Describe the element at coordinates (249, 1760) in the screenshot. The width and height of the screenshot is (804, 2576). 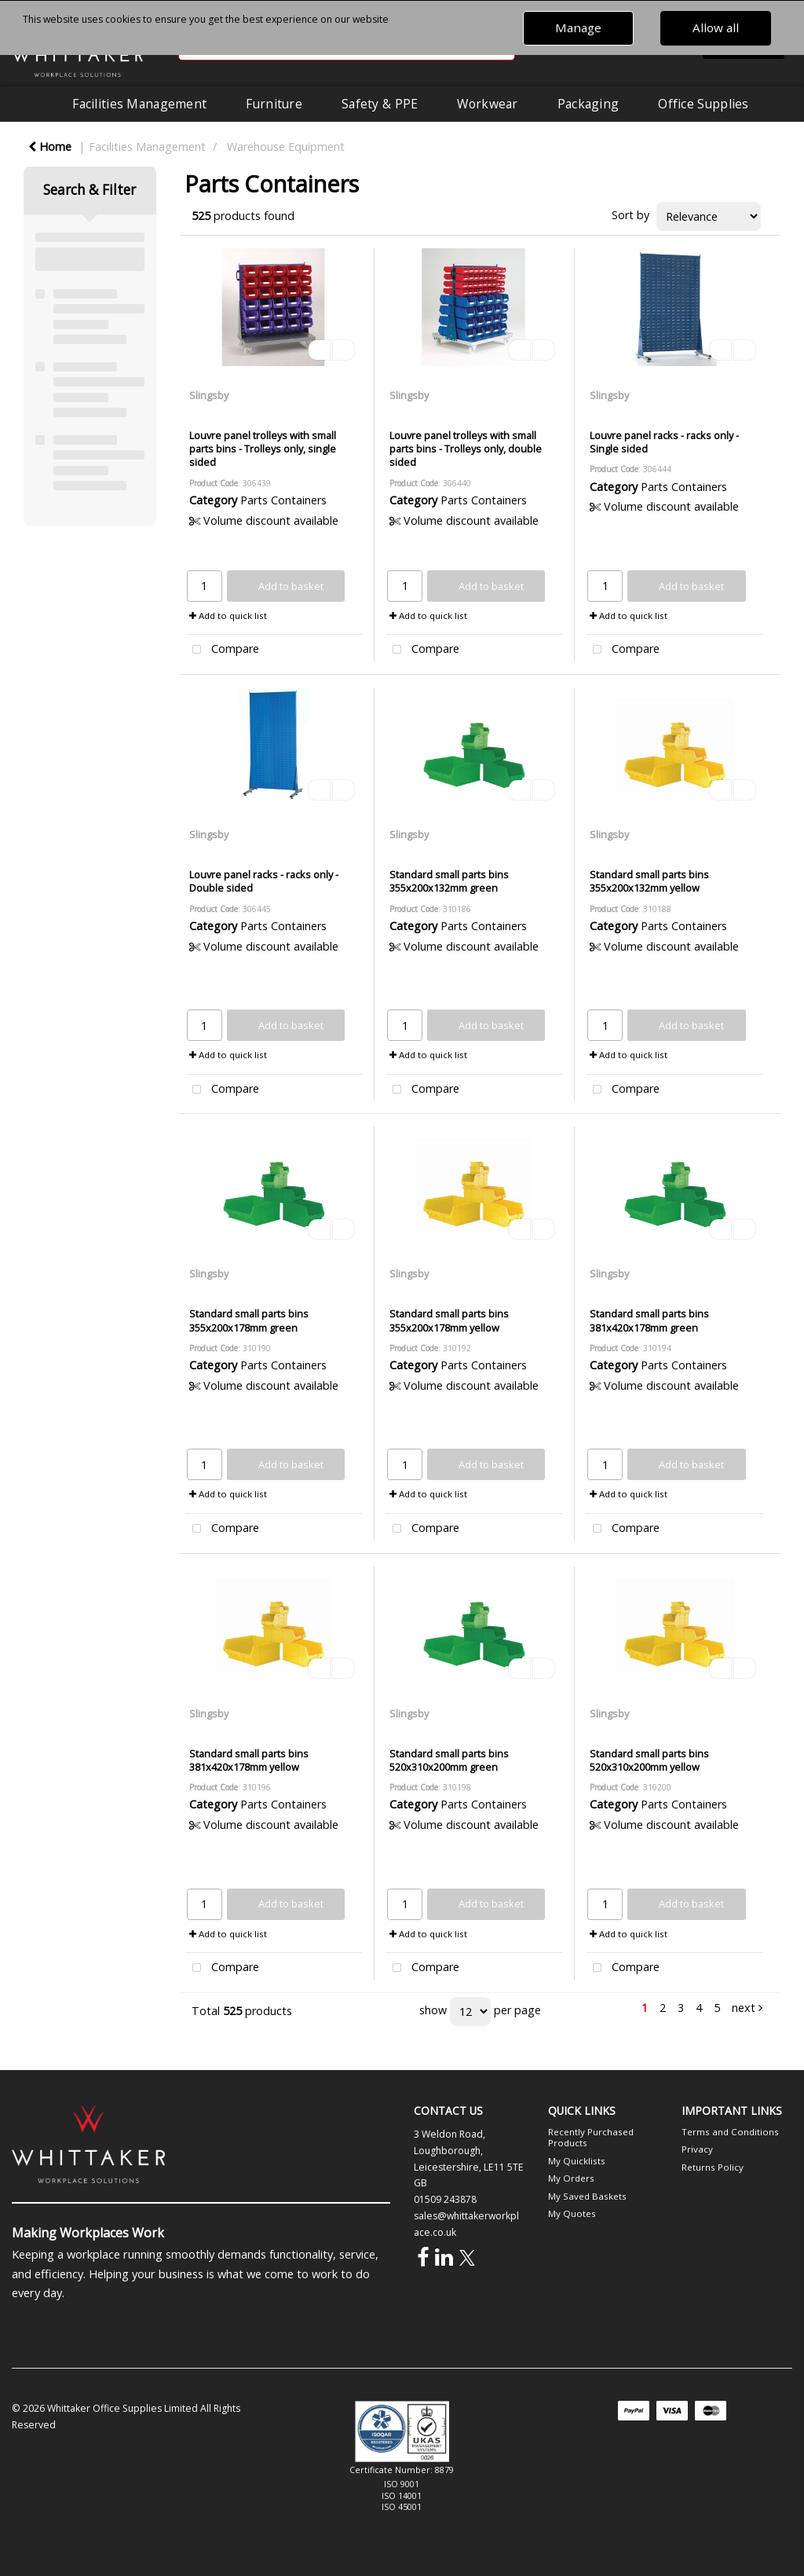
I see `Standard small parts bins 381x420x178mm yellow` at that location.